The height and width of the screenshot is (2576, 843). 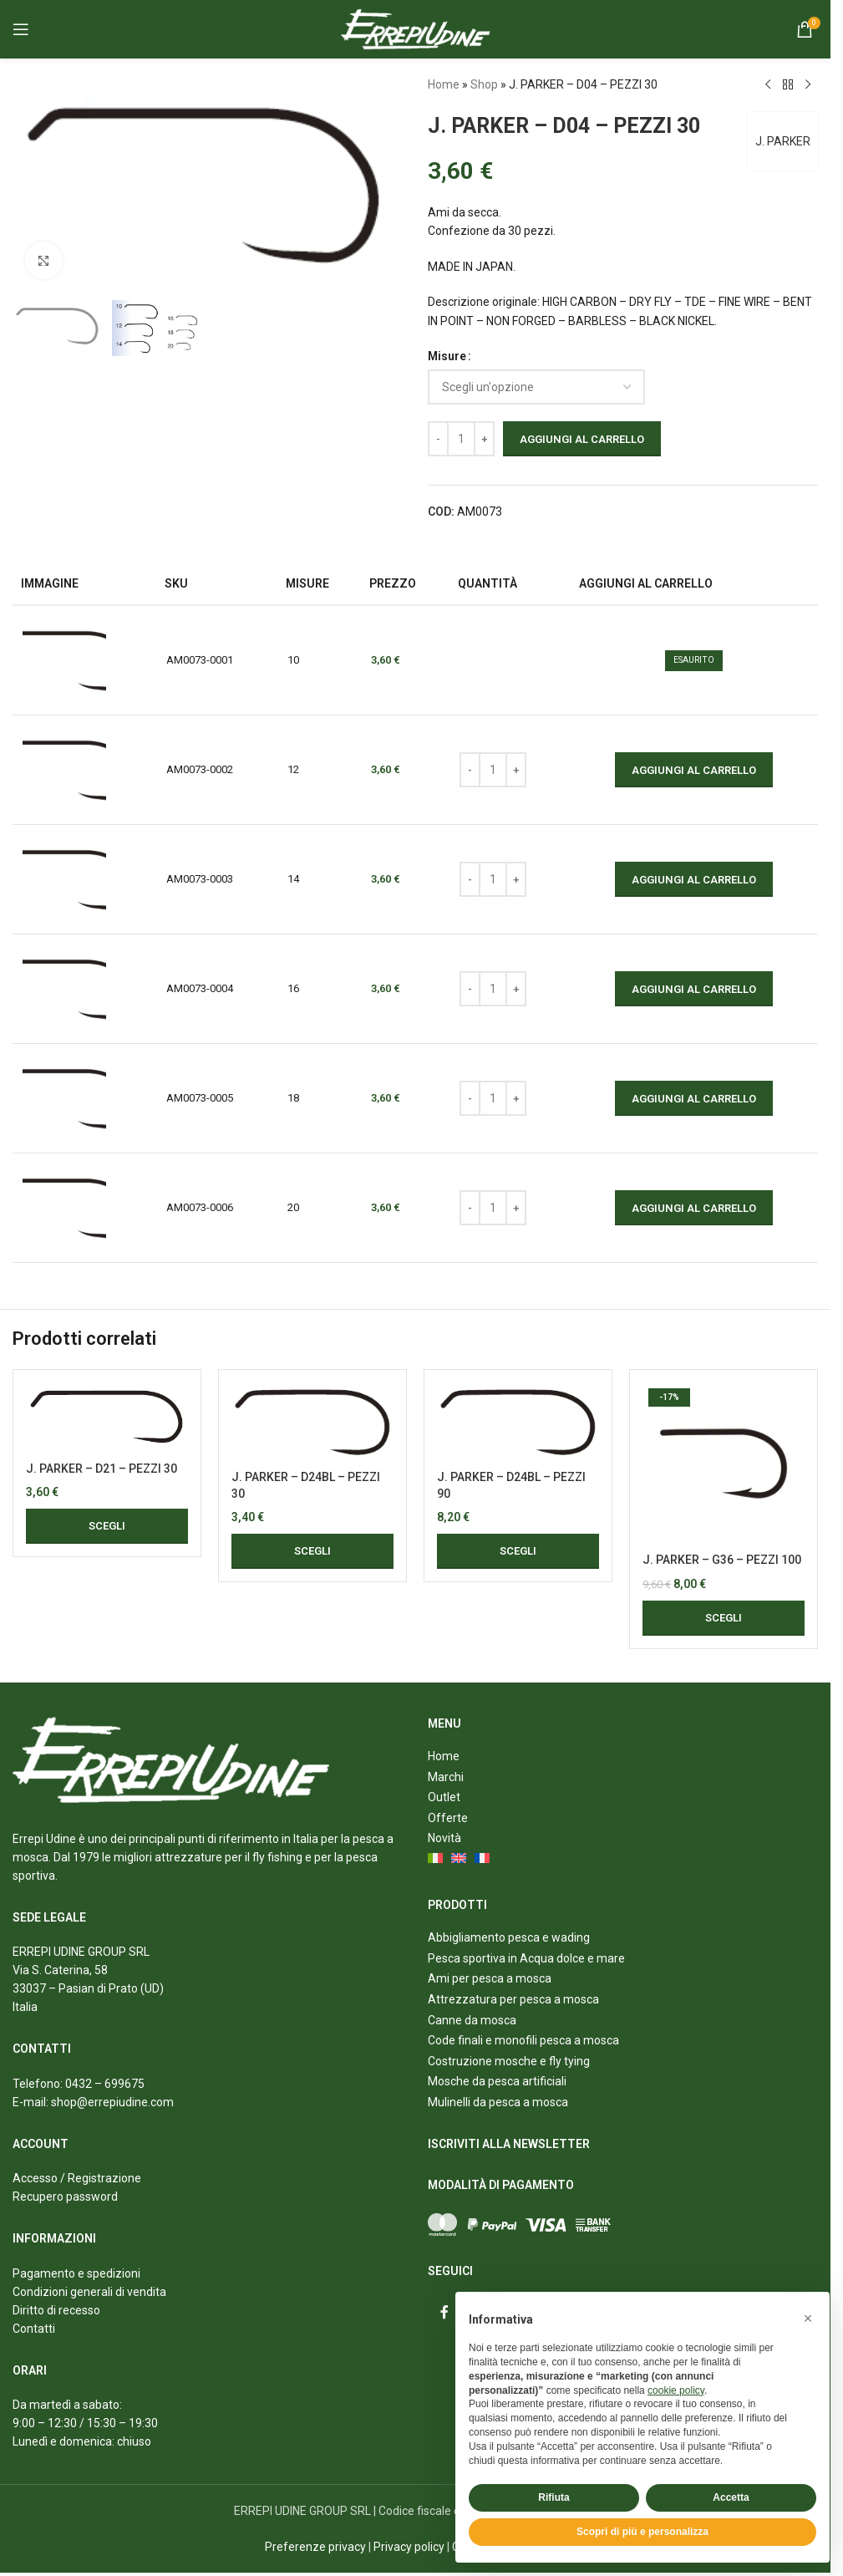 What do you see at coordinates (312, 1422) in the screenshot?
I see `[J. PARKER – D24BL – PEZZI 30]` at bounding box center [312, 1422].